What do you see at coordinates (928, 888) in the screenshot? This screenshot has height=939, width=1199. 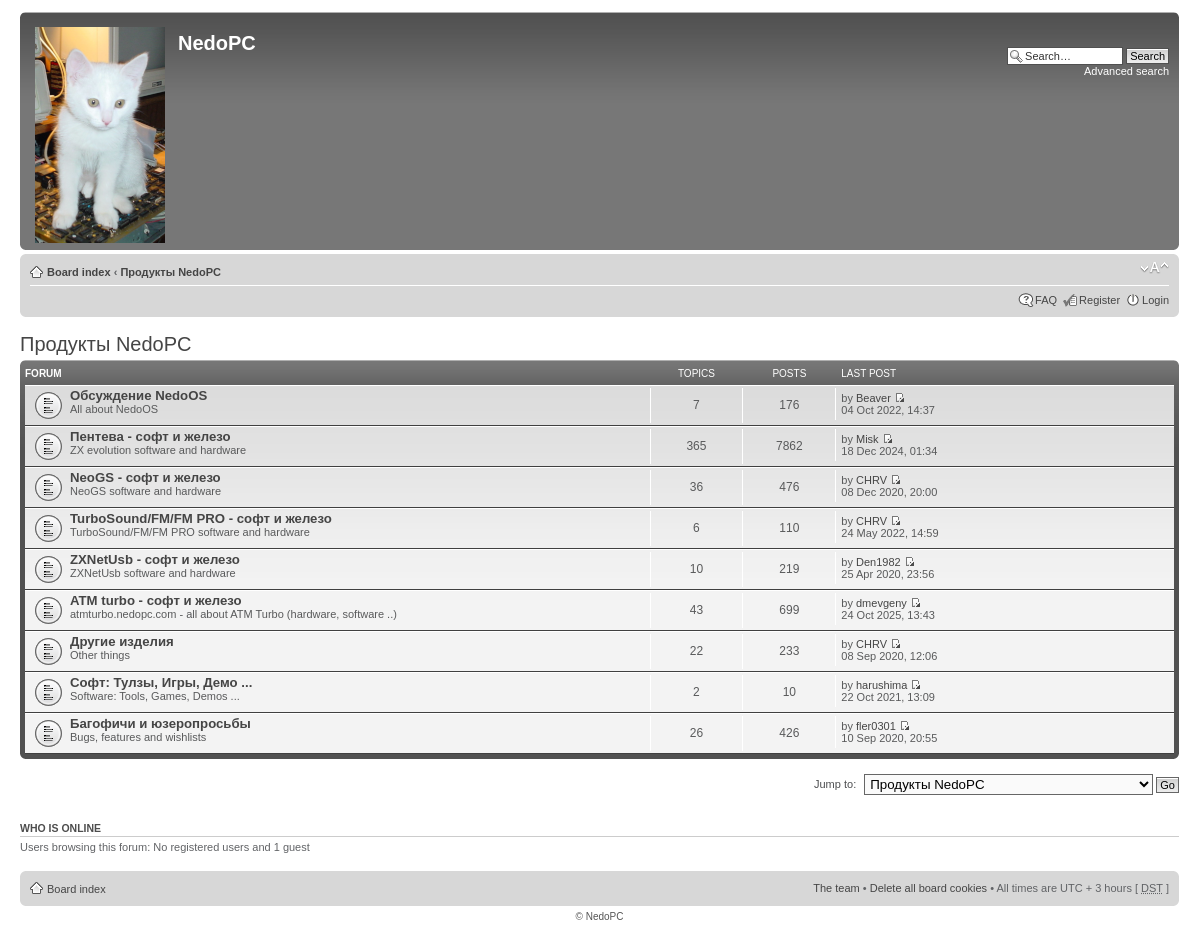 I see `Delete all board cookies` at bounding box center [928, 888].